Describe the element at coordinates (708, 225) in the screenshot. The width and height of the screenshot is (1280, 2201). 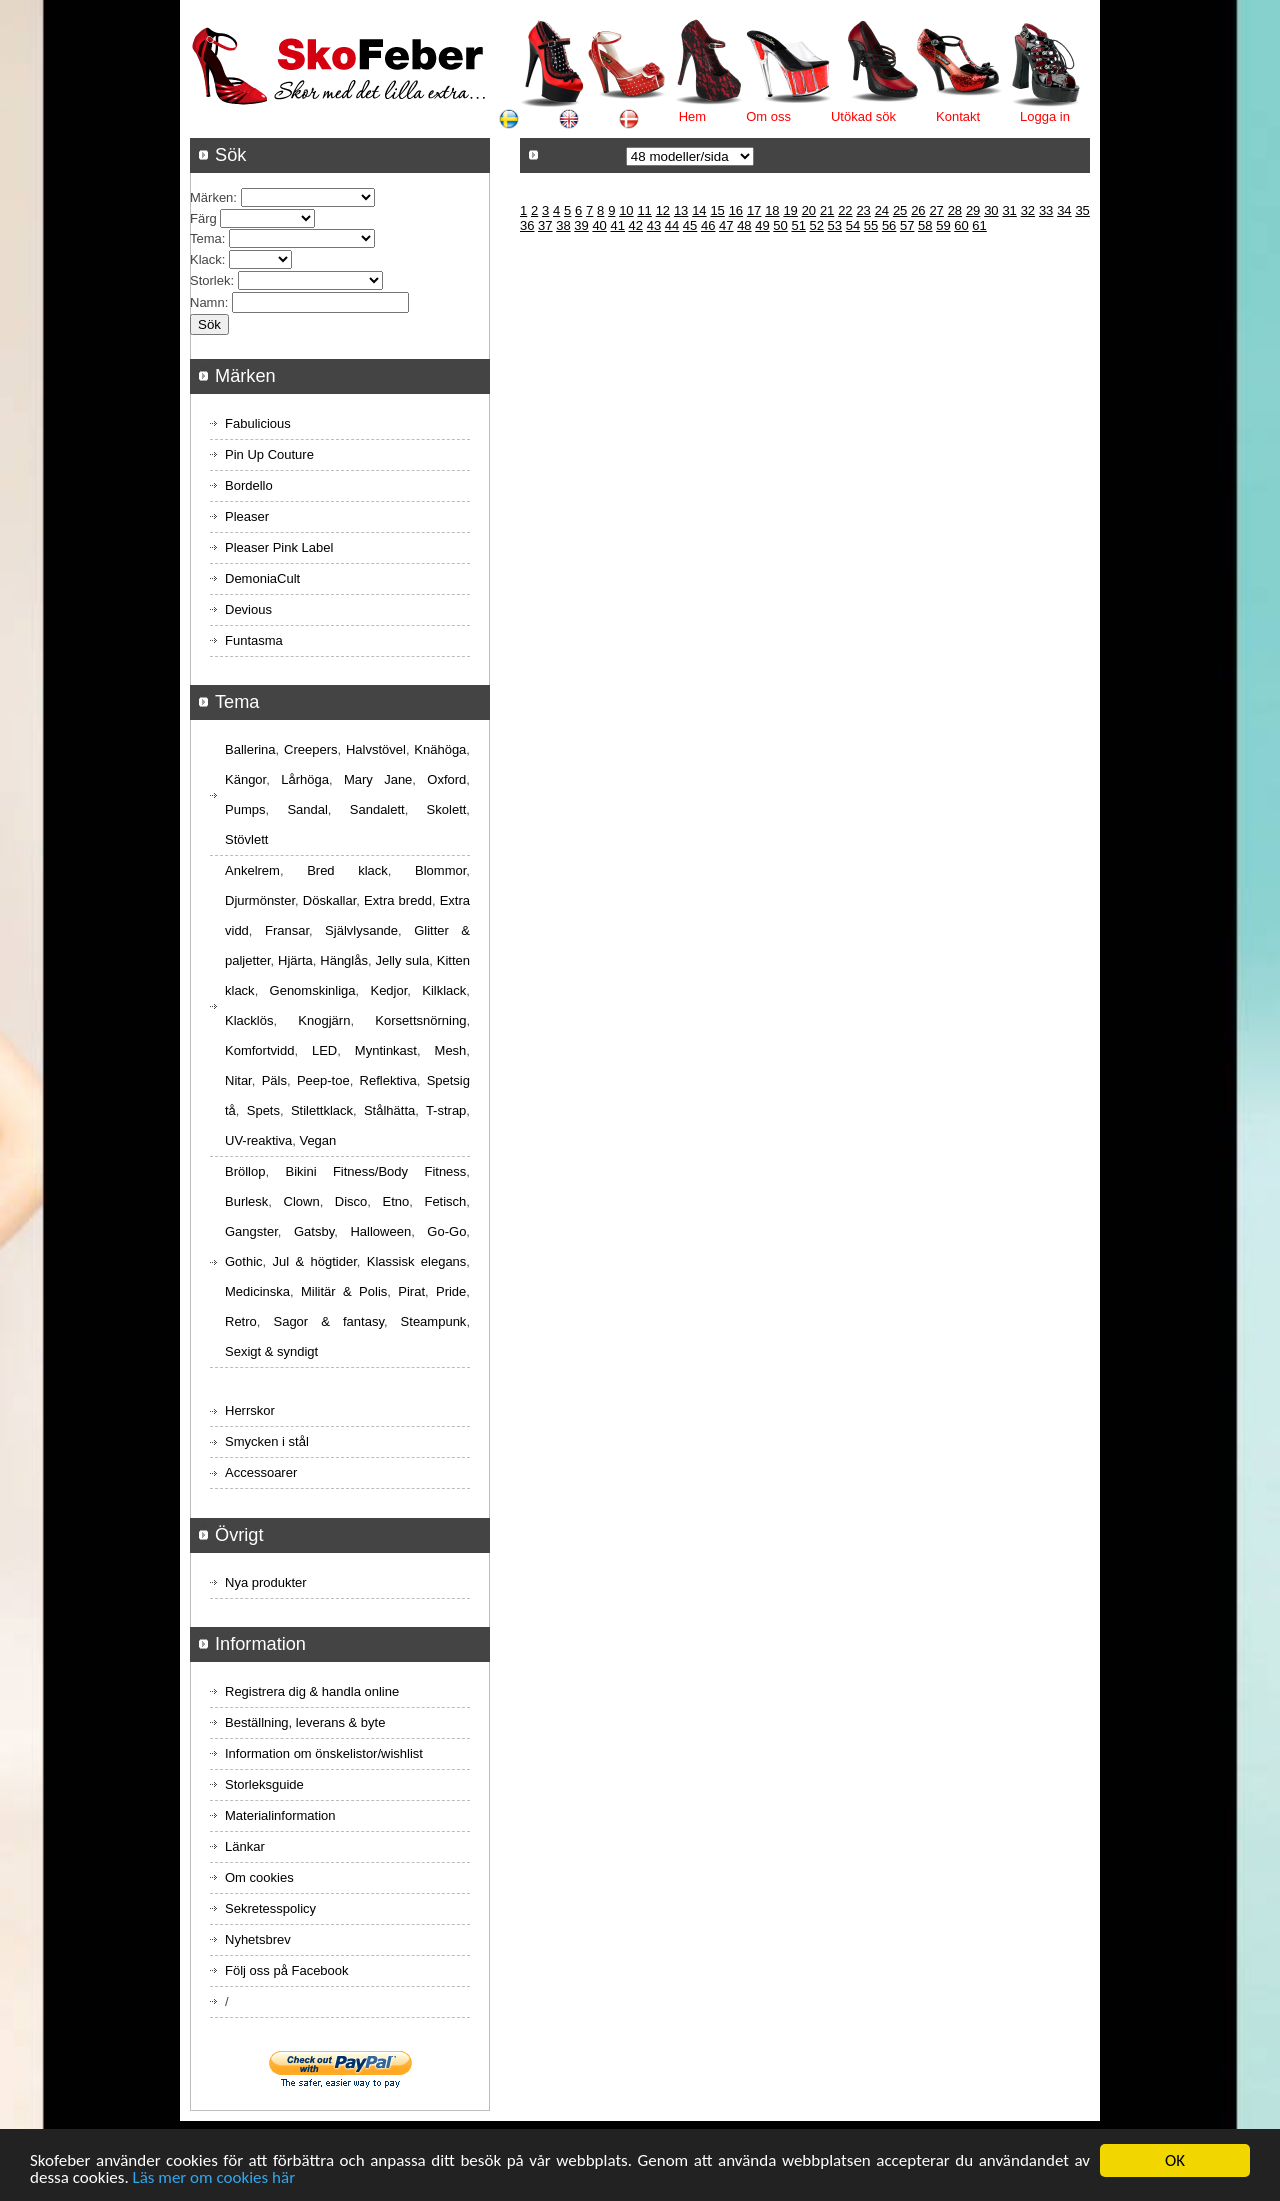
I see `46` at that location.